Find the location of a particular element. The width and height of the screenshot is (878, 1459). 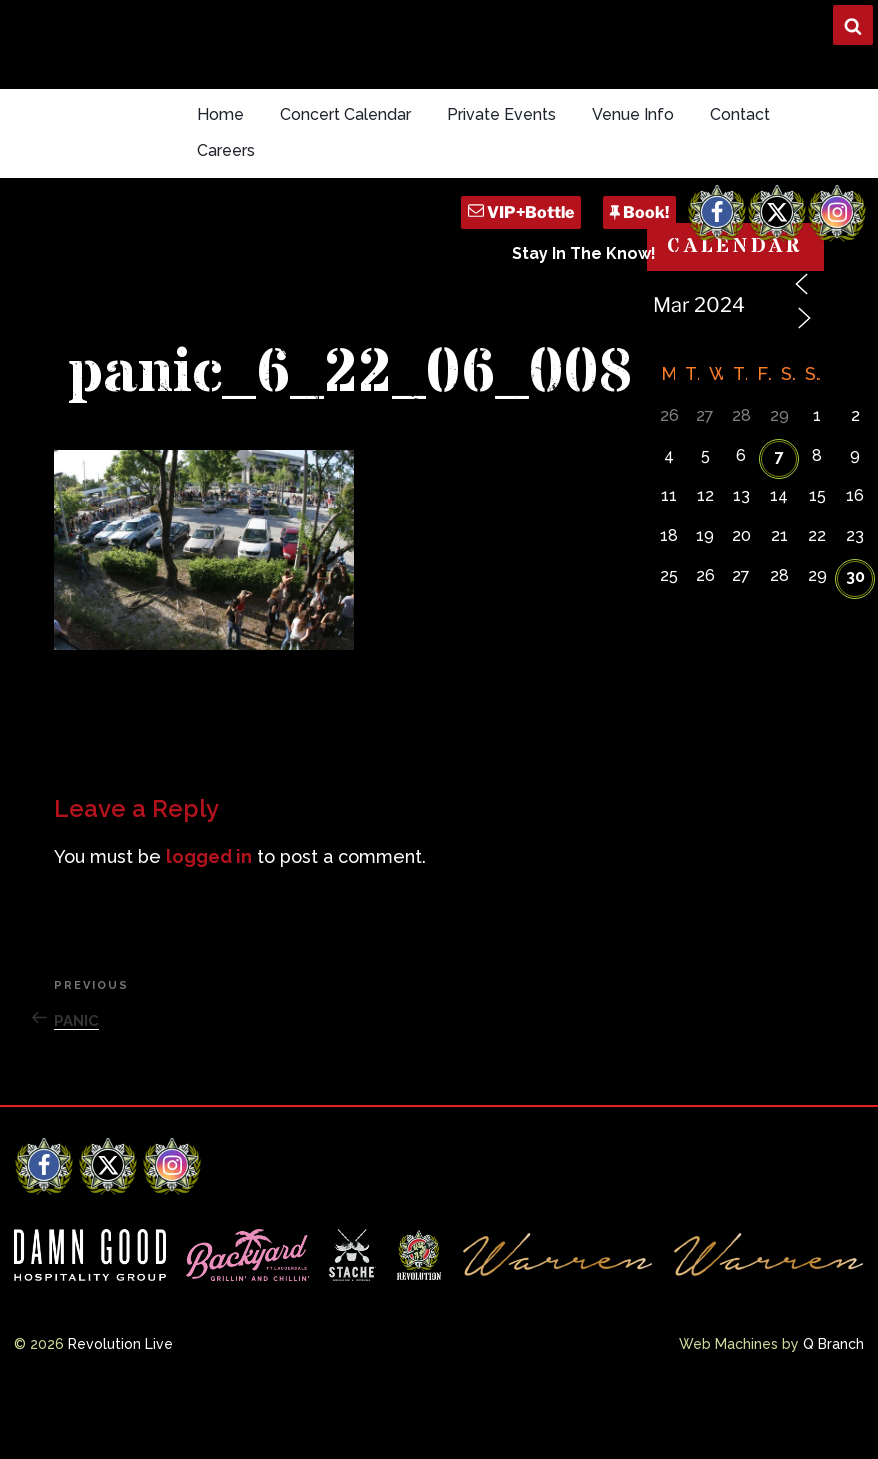

Revolution Live is located at coordinates (120, 1344).